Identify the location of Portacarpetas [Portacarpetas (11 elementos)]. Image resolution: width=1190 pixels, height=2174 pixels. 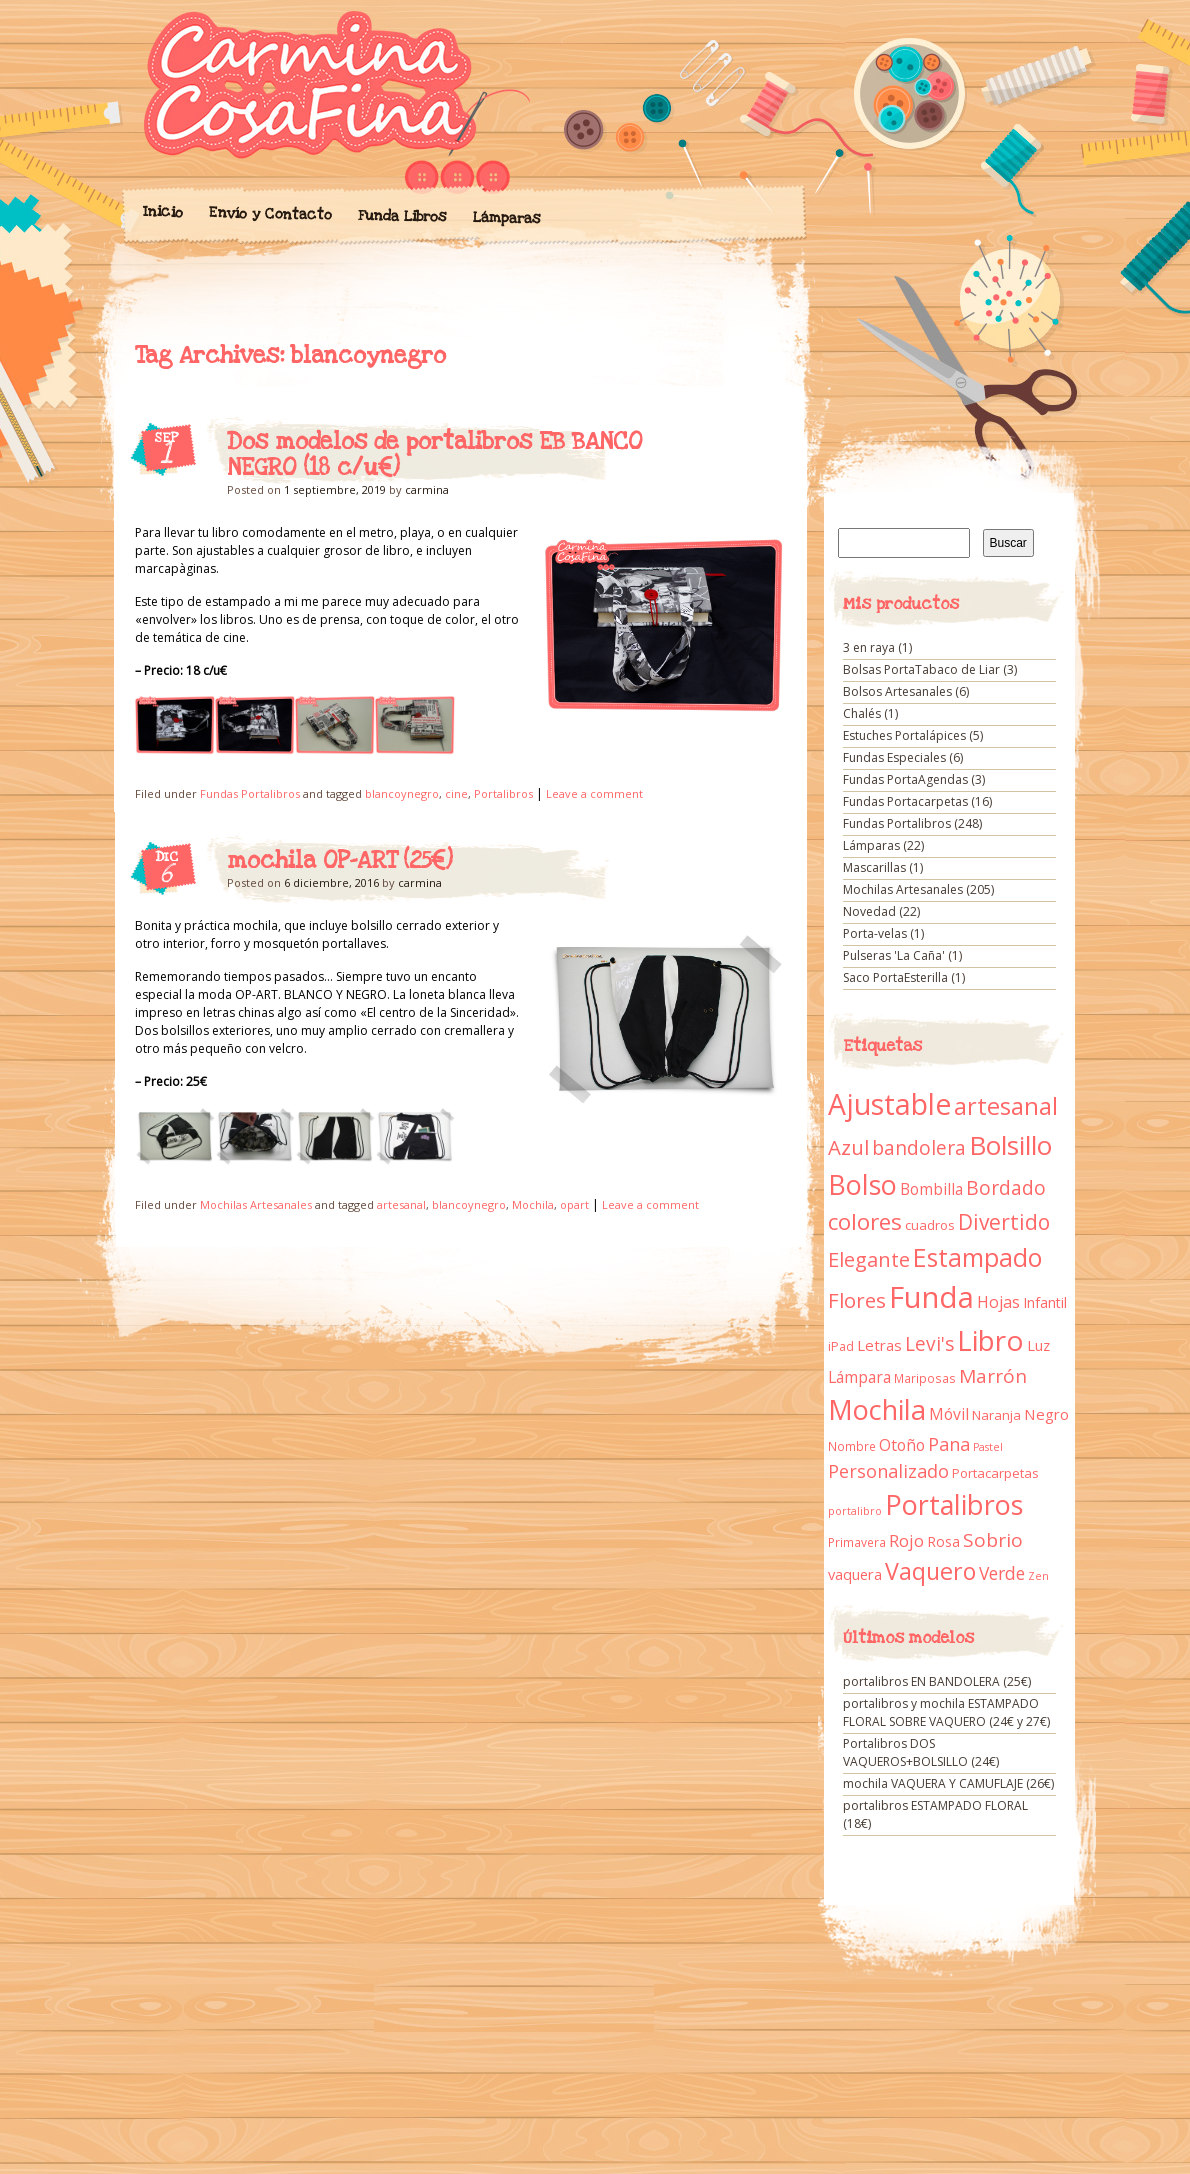
(995, 1473).